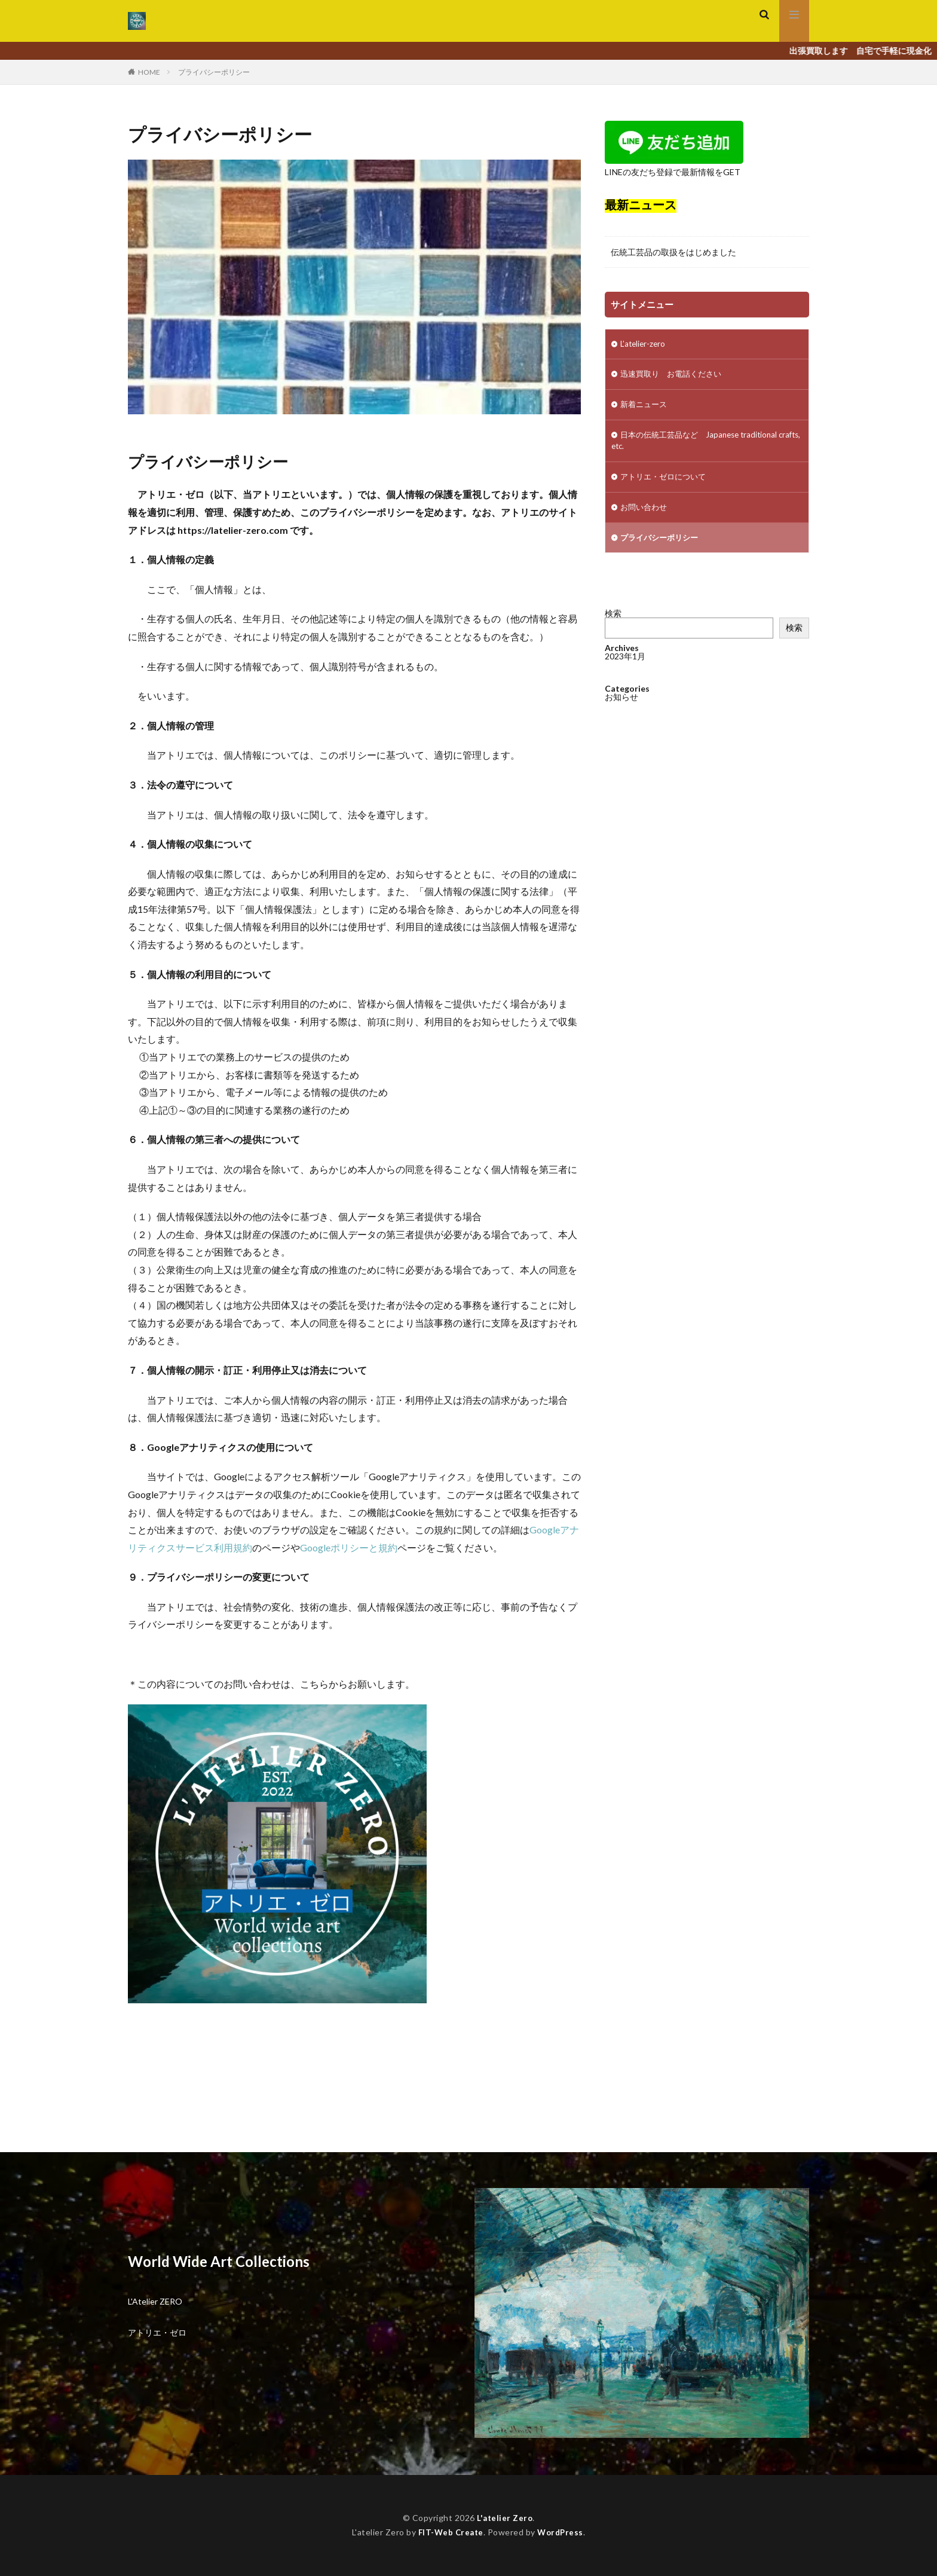  What do you see at coordinates (666, 481) in the screenshot?
I see `アトリエ・ゼロについて` at bounding box center [666, 481].